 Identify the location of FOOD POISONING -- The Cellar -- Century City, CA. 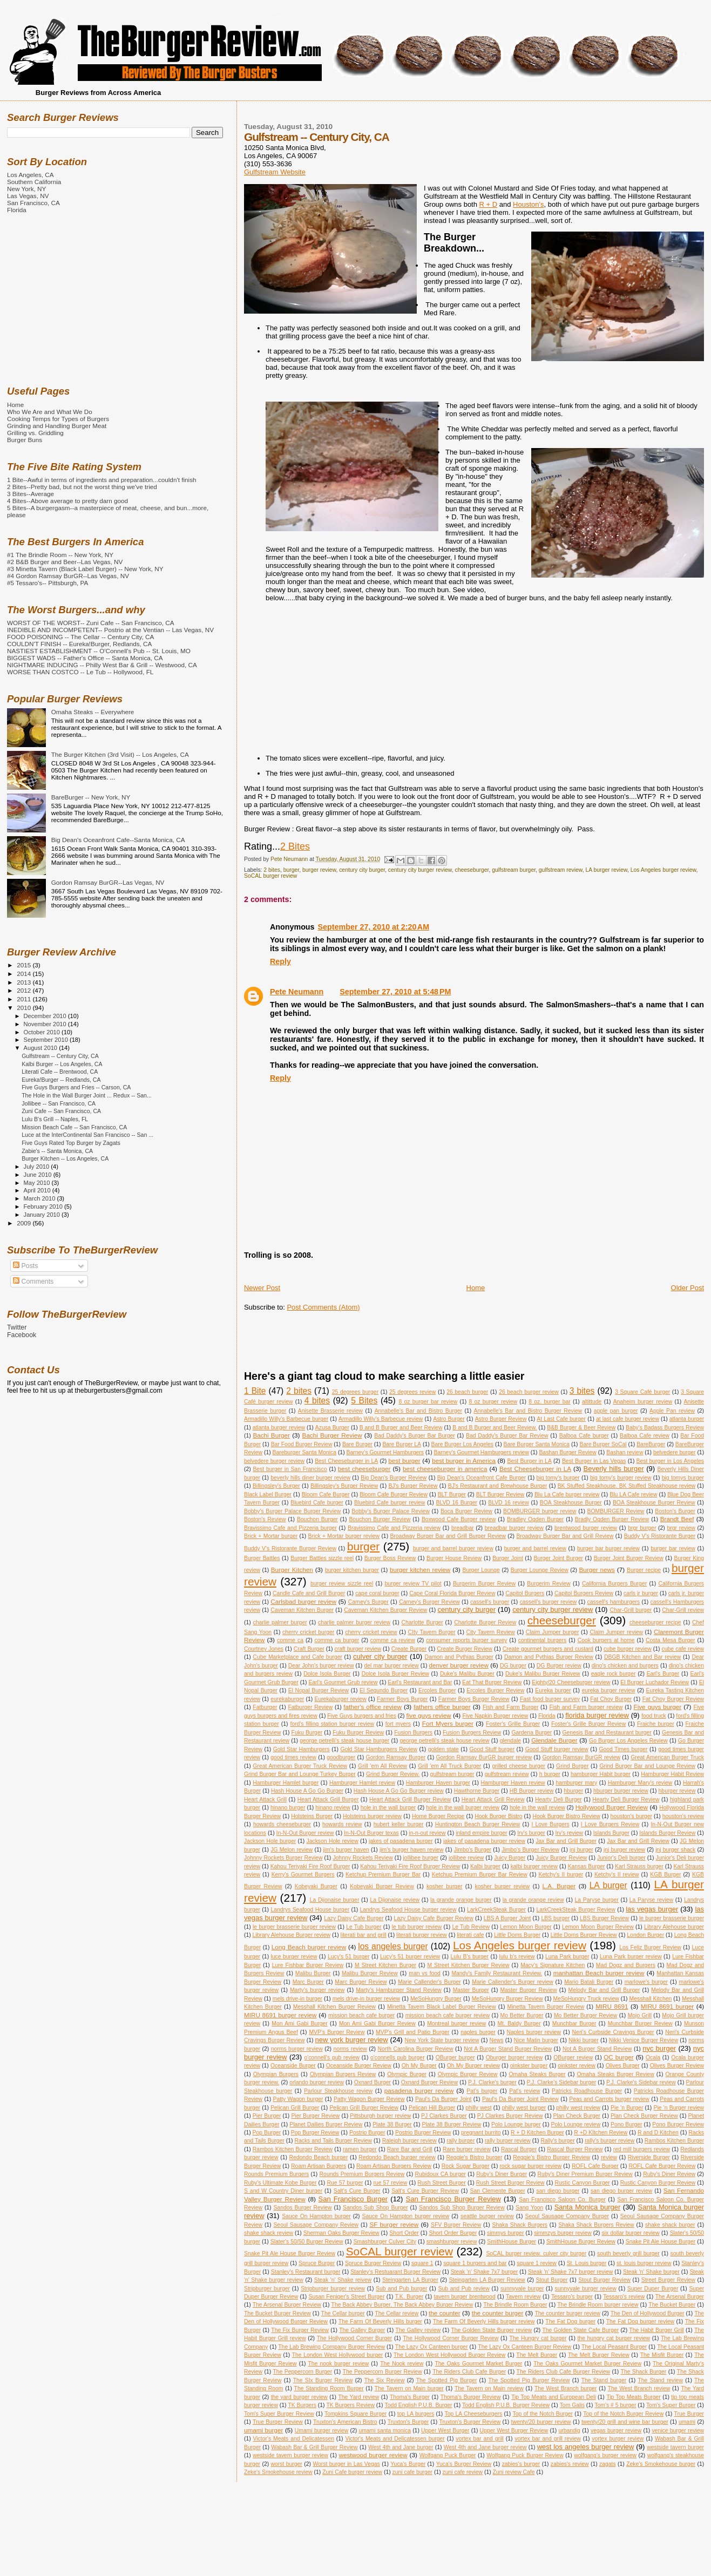
(80, 636).